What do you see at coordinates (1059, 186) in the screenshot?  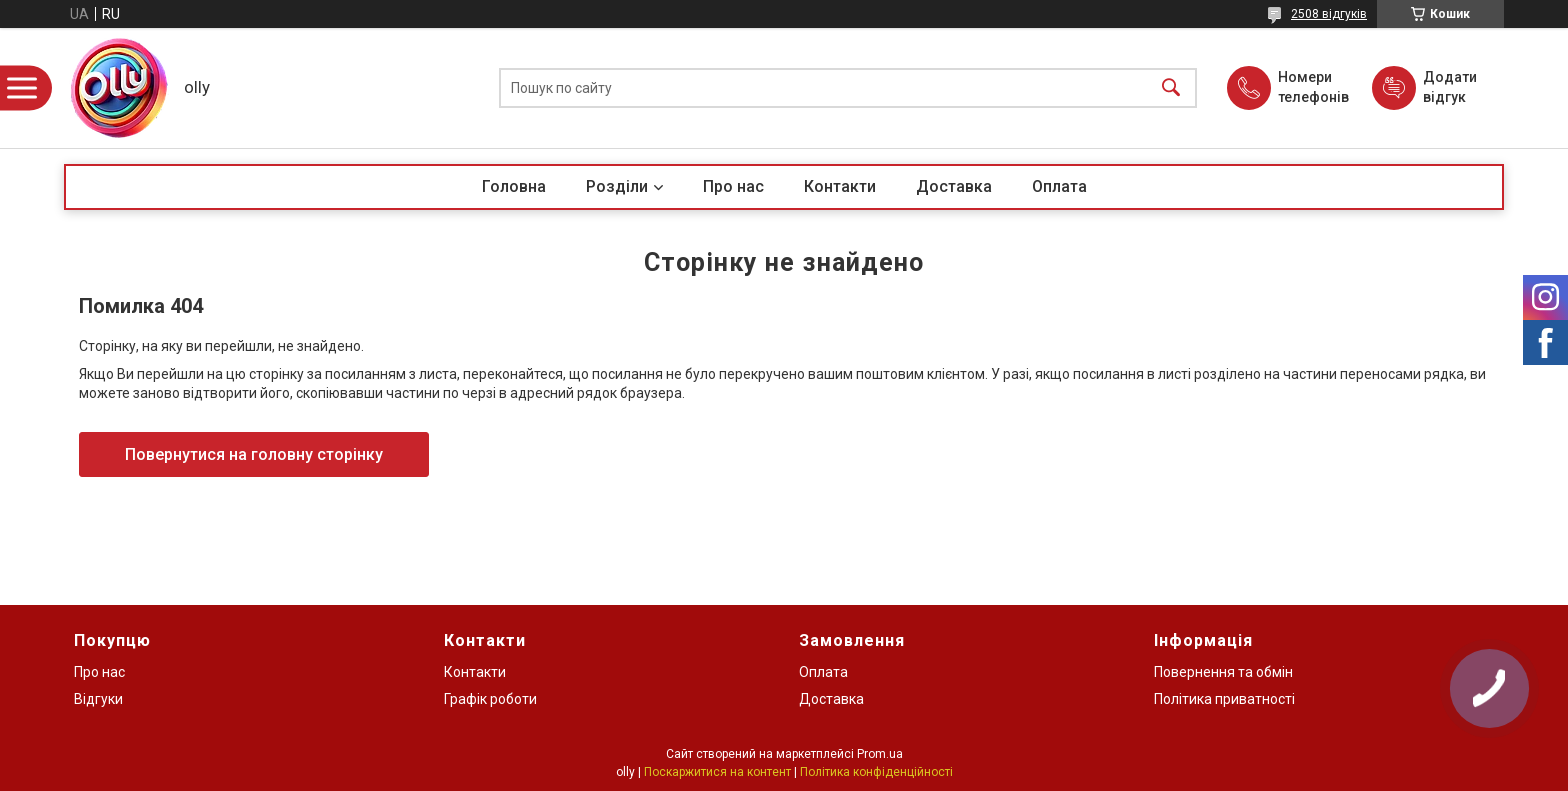 I see `Оплата` at bounding box center [1059, 186].